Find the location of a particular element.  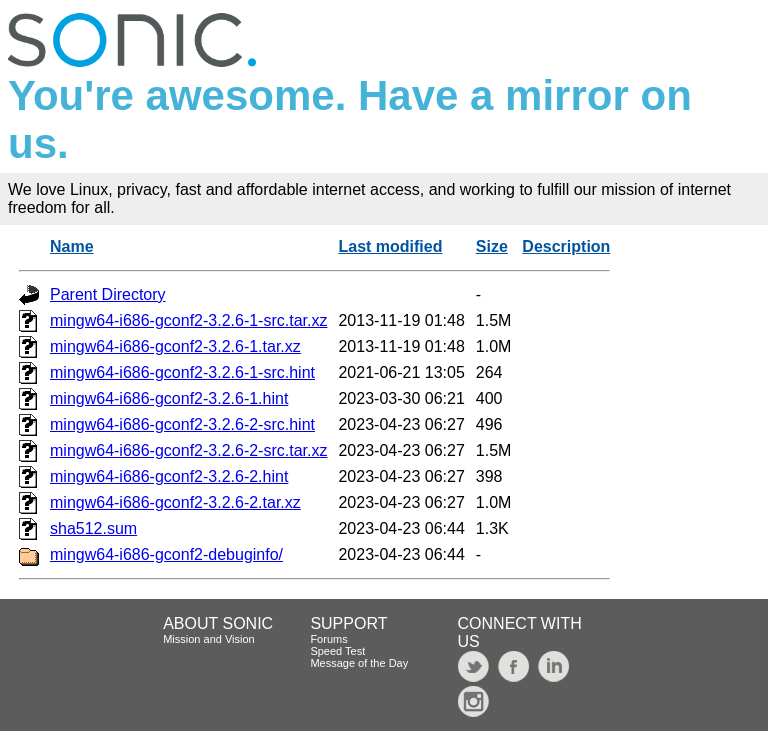

Parent Directory is located at coordinates (108, 294).